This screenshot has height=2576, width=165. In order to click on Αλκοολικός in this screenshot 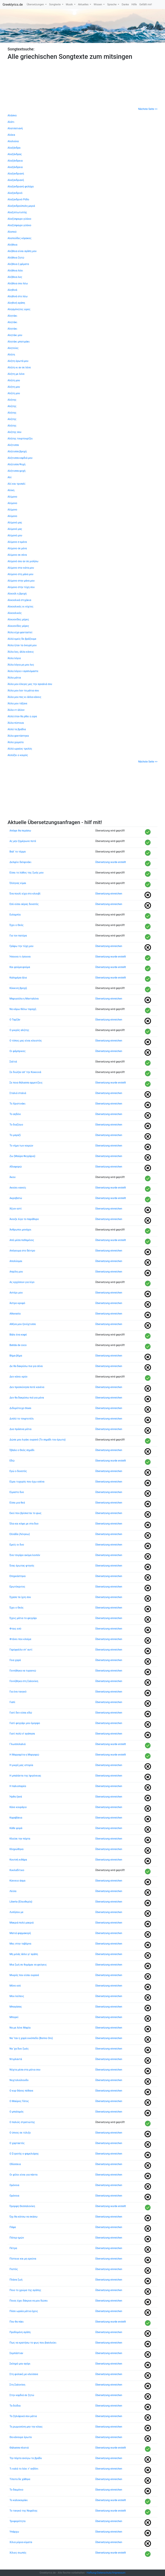, I will do `click(15, 613)`.